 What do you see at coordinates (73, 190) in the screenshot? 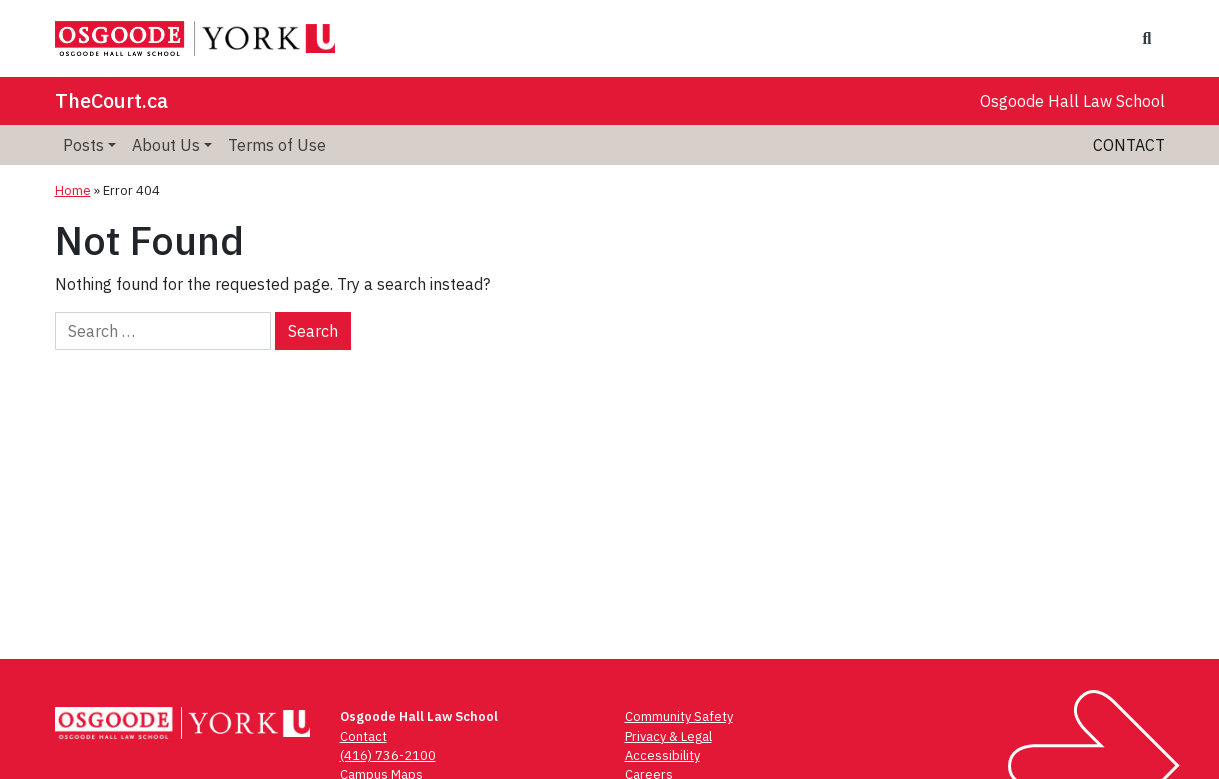
I see `Home` at bounding box center [73, 190].